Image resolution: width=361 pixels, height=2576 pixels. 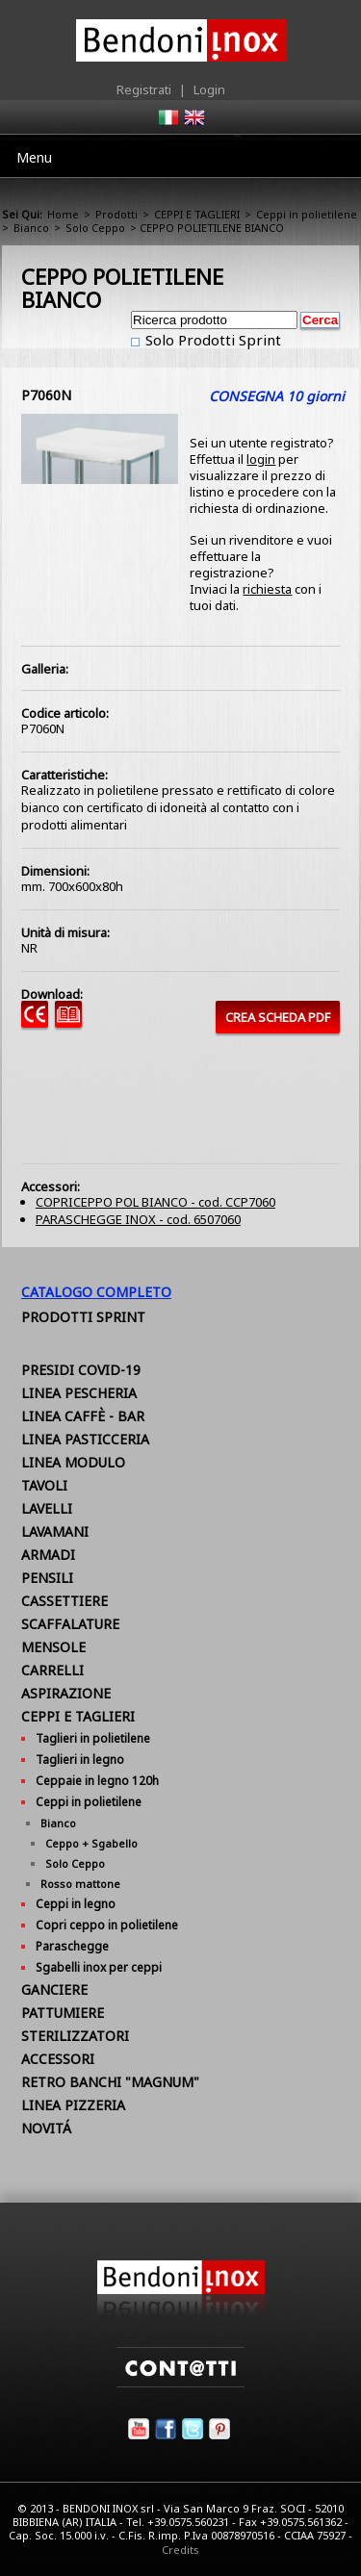 What do you see at coordinates (53, 1647) in the screenshot?
I see `MENSOLE` at bounding box center [53, 1647].